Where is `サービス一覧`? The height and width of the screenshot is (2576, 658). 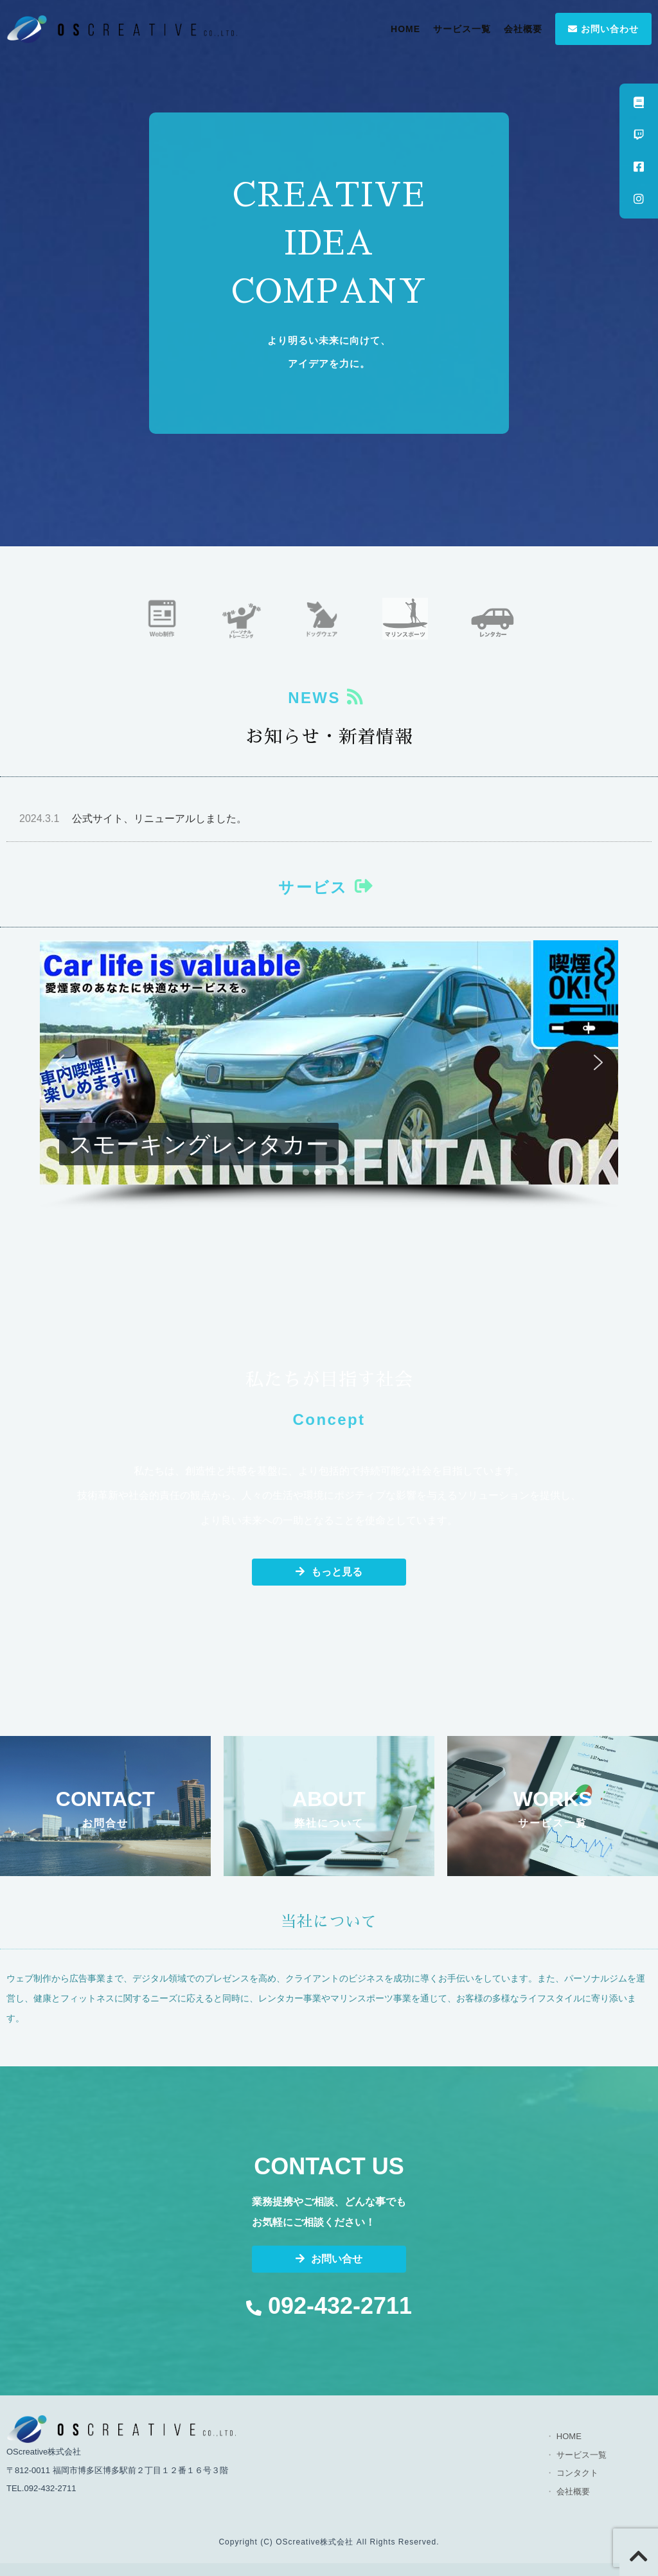 サービス一覧 is located at coordinates (462, 29).